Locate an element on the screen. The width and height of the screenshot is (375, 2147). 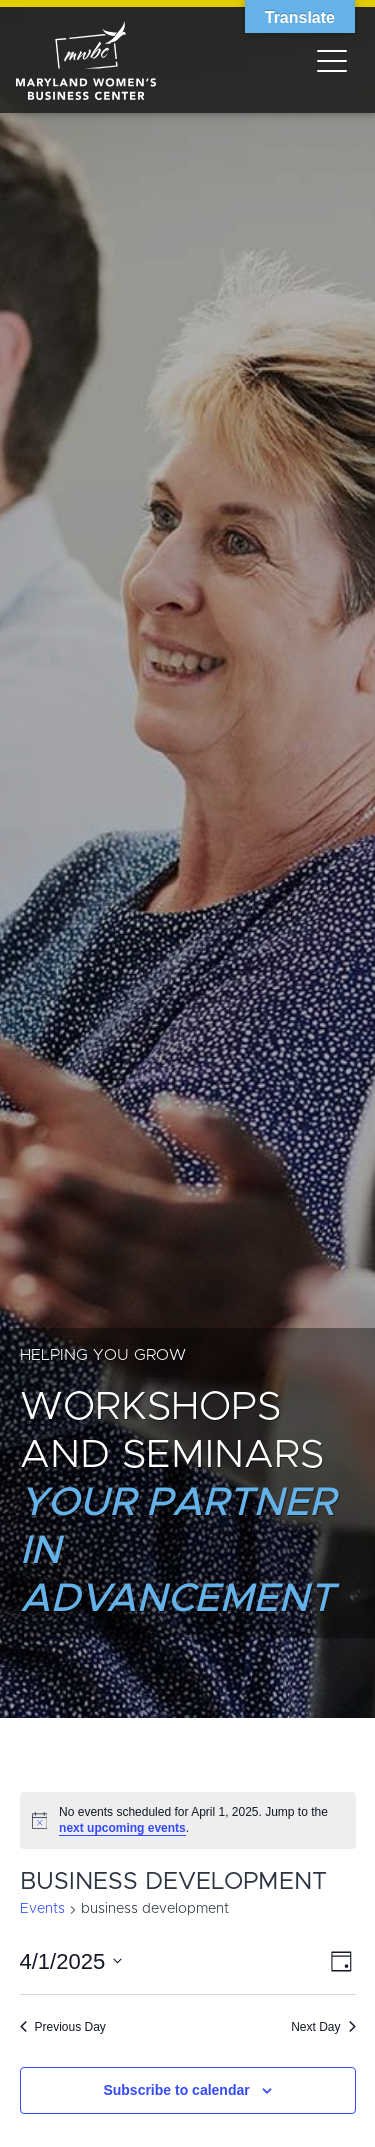
[alert] is located at coordinates (188, 1820).